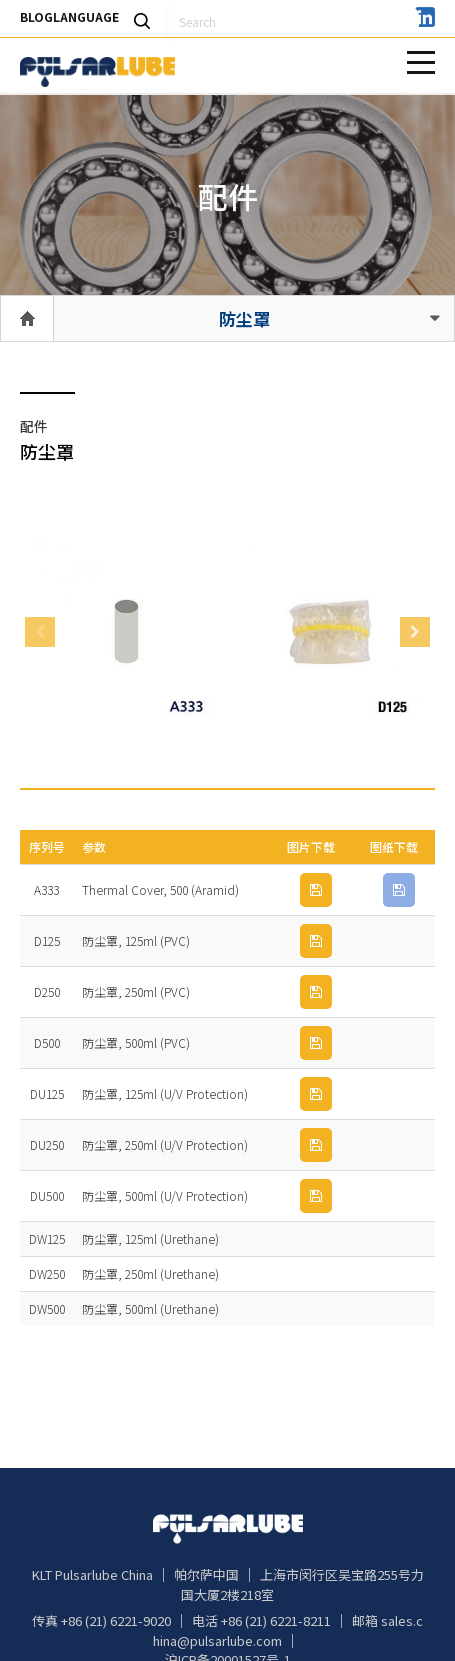 This screenshot has width=455, height=1661. What do you see at coordinates (316, 890) in the screenshot?
I see `IMG 下载` at bounding box center [316, 890].